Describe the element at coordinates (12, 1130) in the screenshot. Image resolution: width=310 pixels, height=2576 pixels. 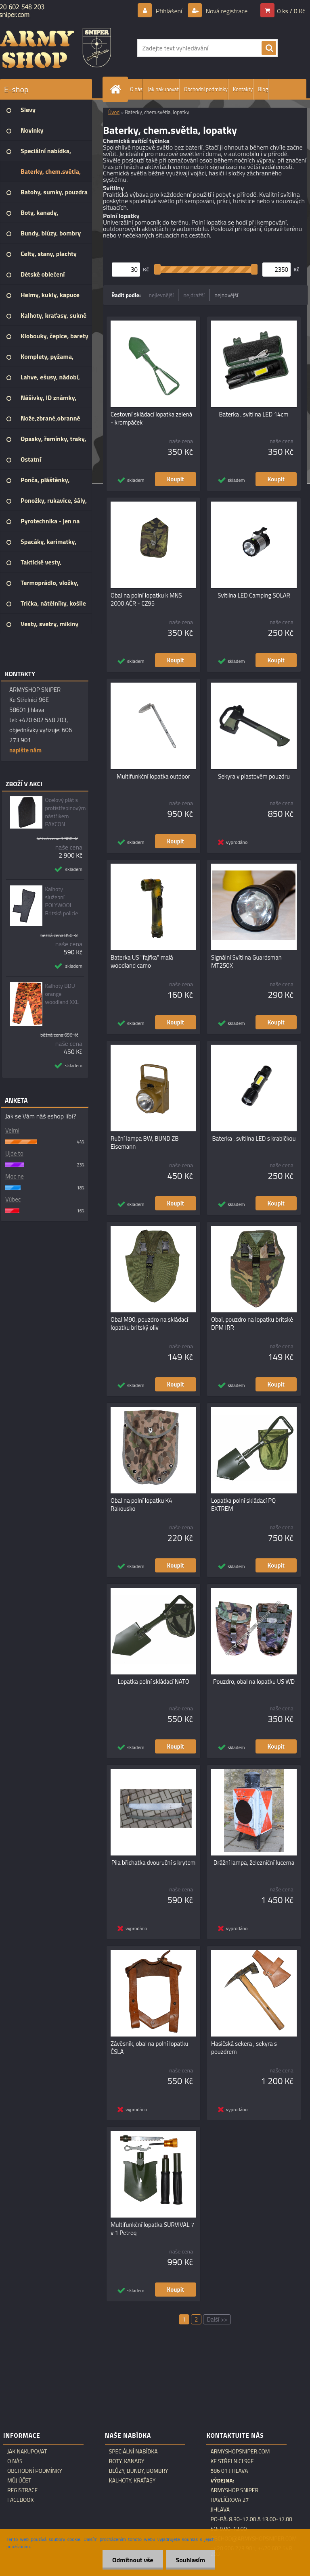
I see `Velmi` at that location.